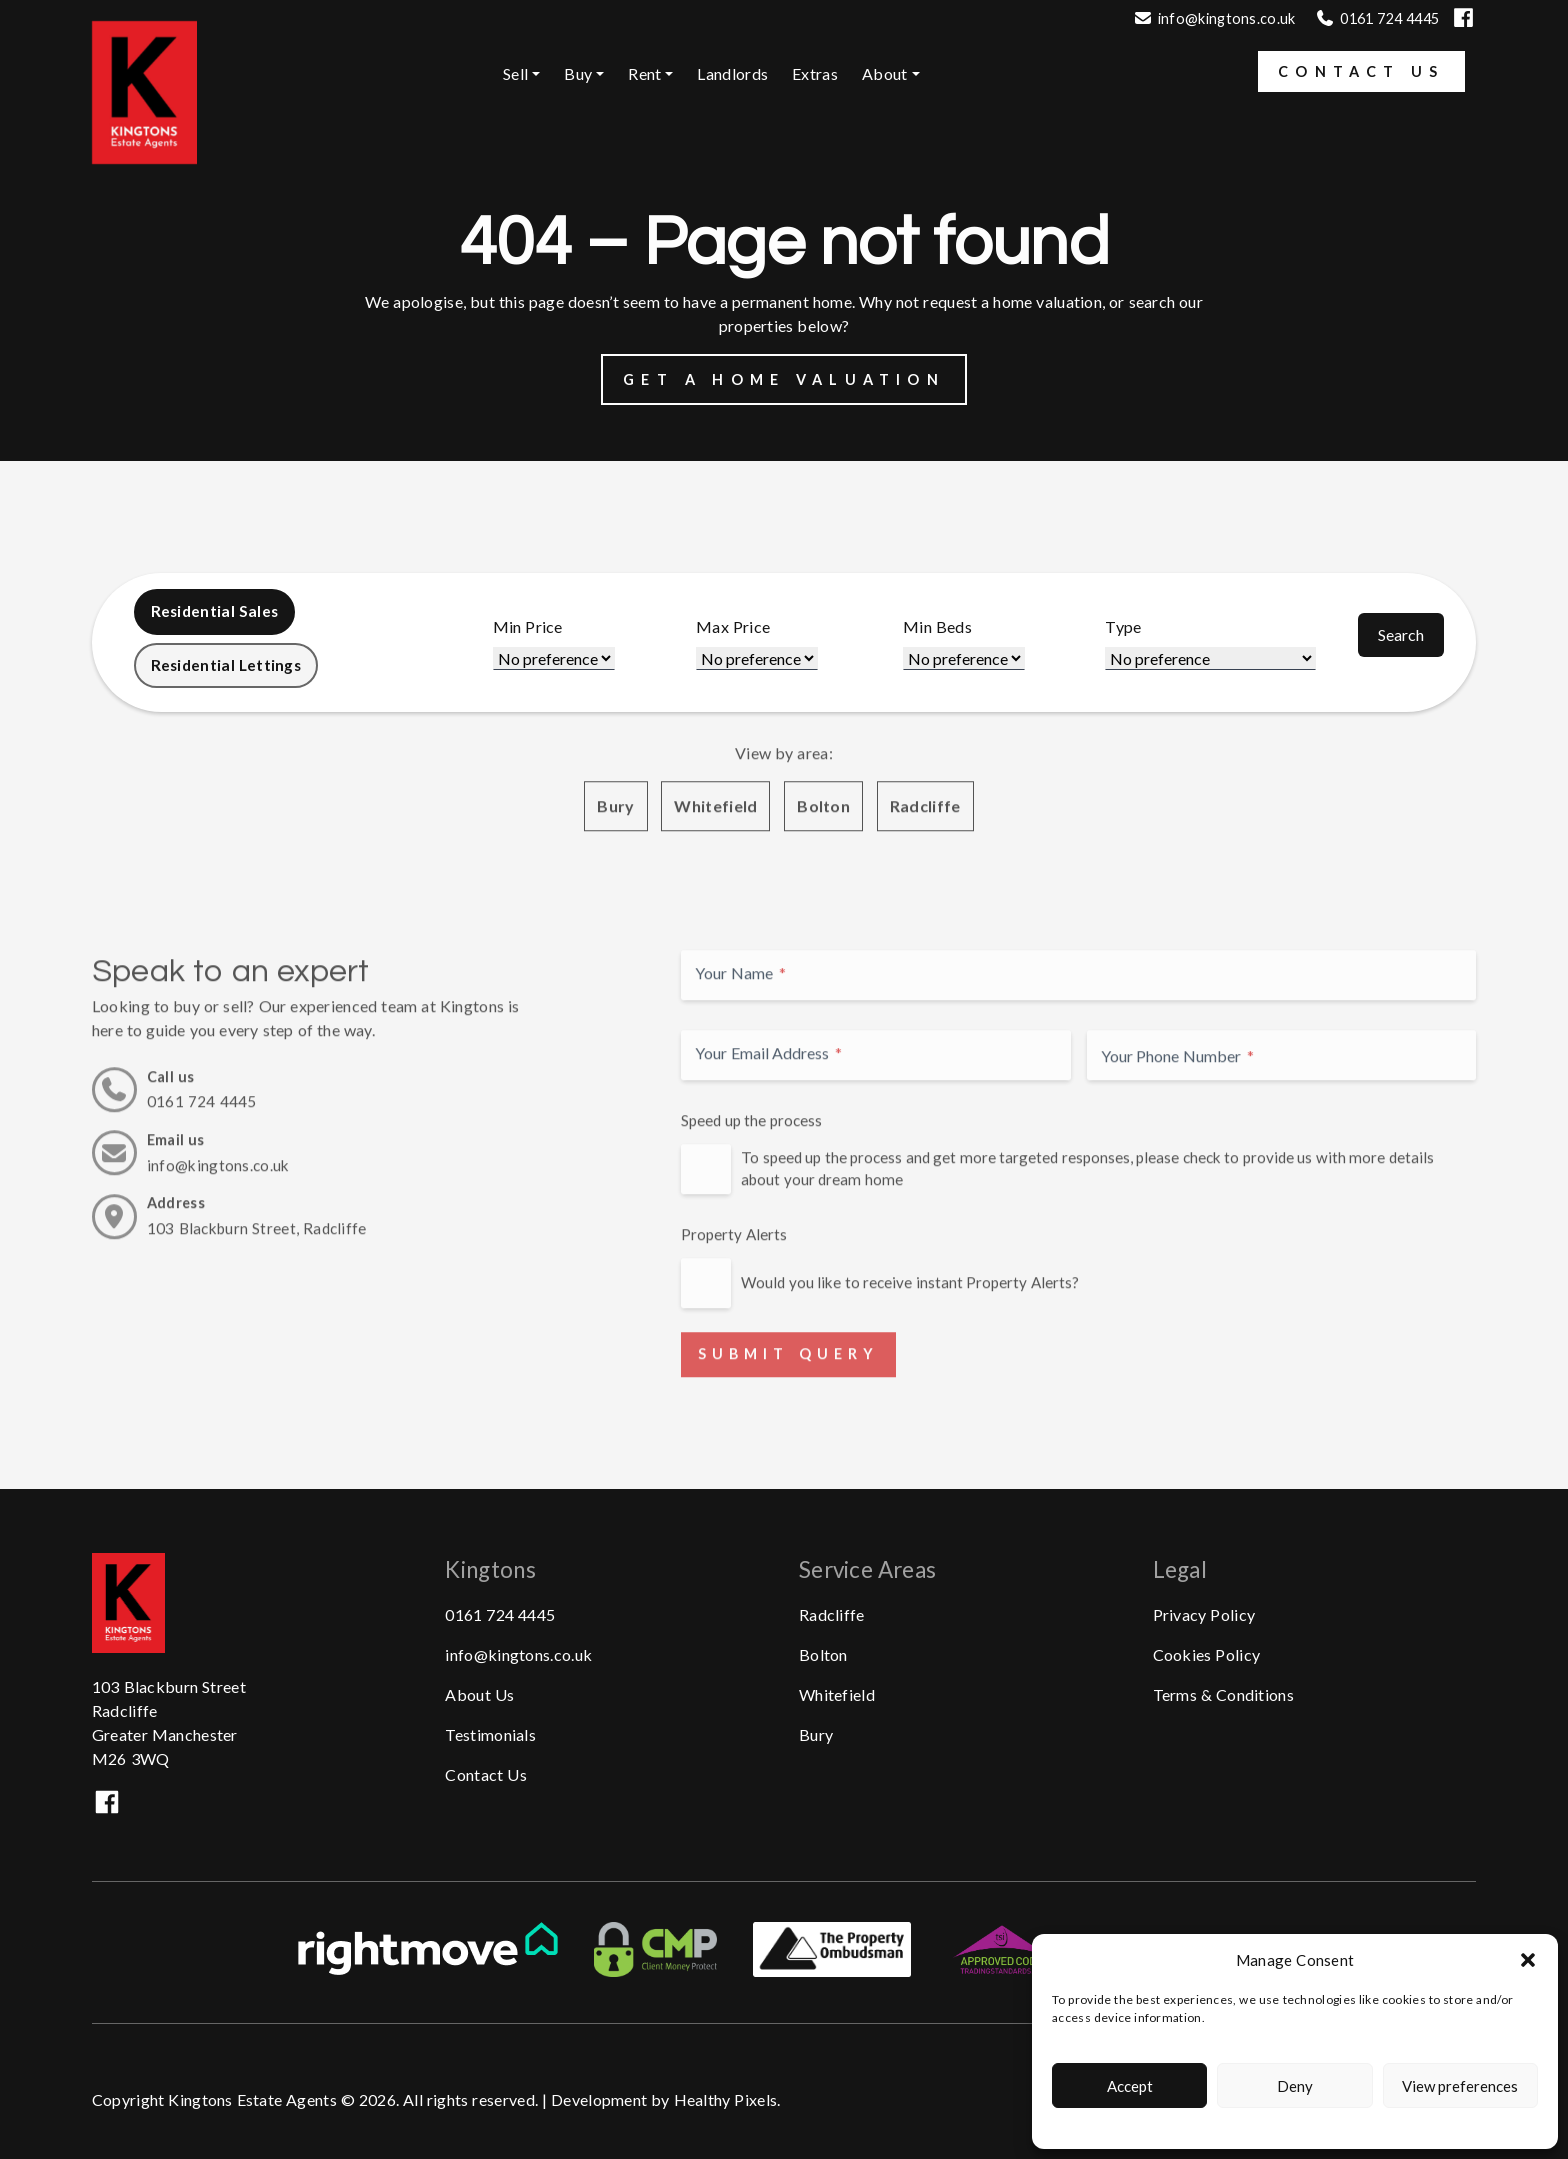  What do you see at coordinates (144, 158) in the screenshot?
I see `[Kingtons Homepage.]` at bounding box center [144, 158].